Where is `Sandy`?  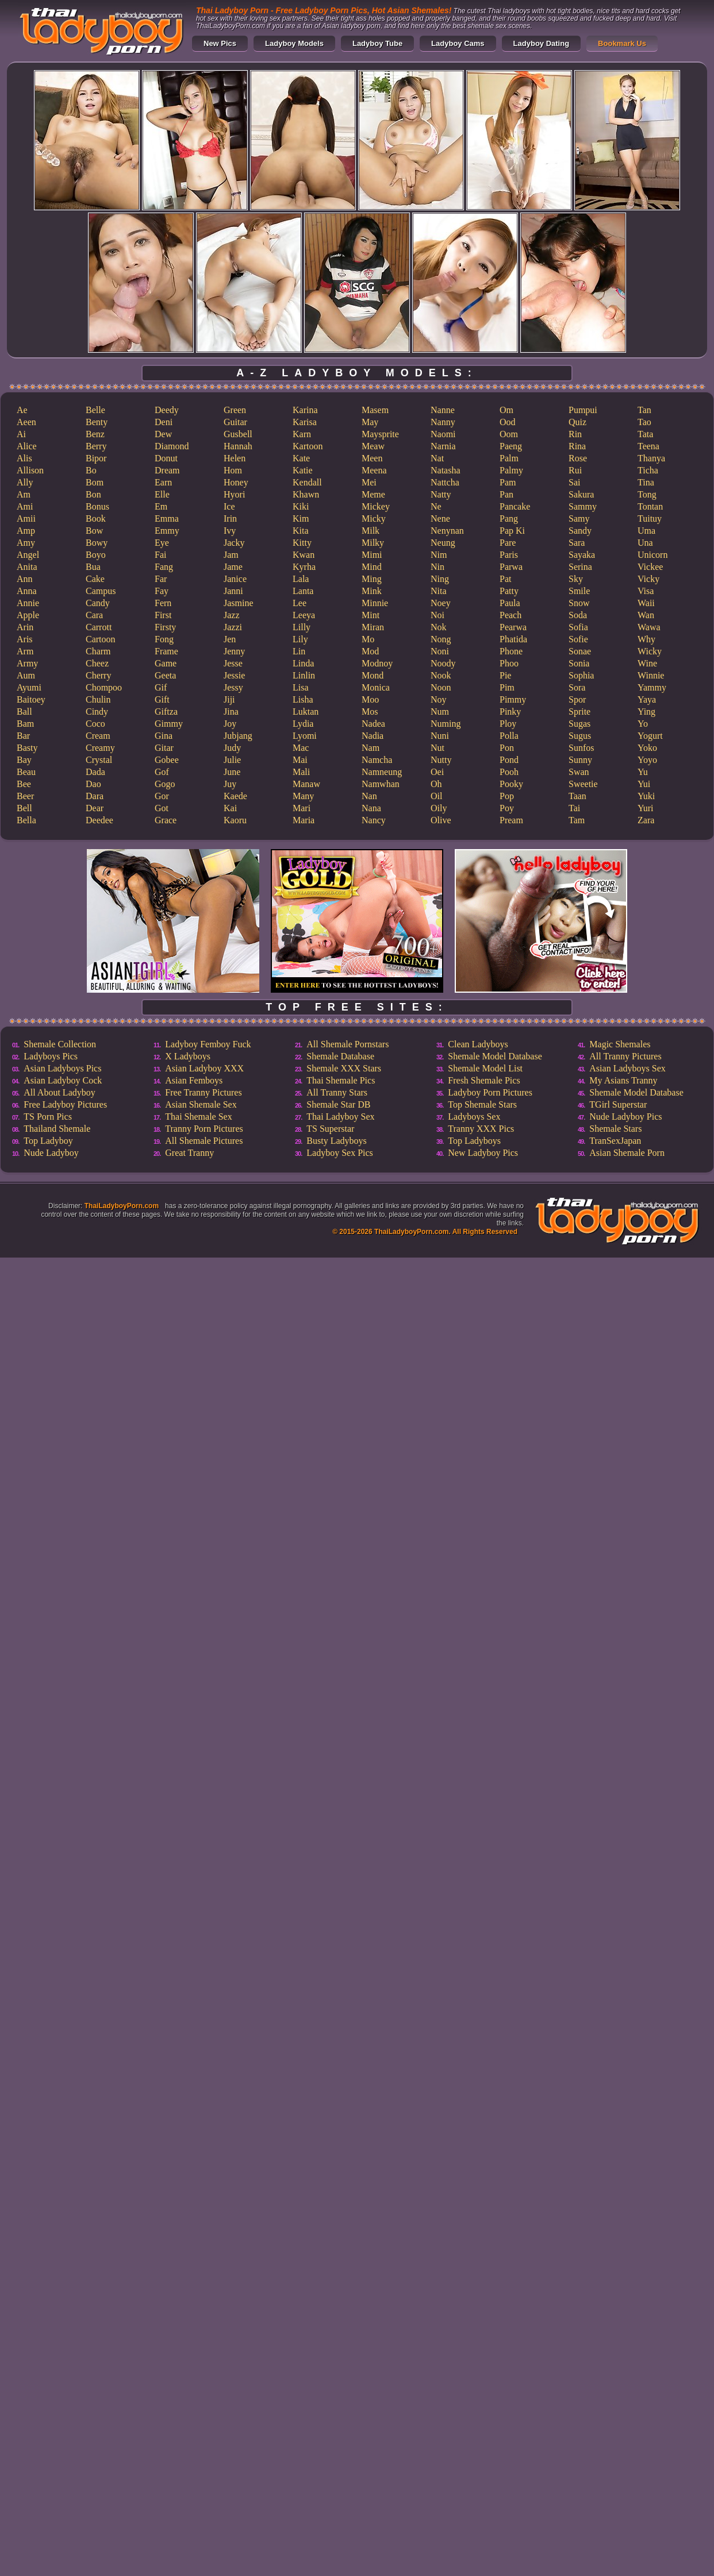 Sandy is located at coordinates (580, 530).